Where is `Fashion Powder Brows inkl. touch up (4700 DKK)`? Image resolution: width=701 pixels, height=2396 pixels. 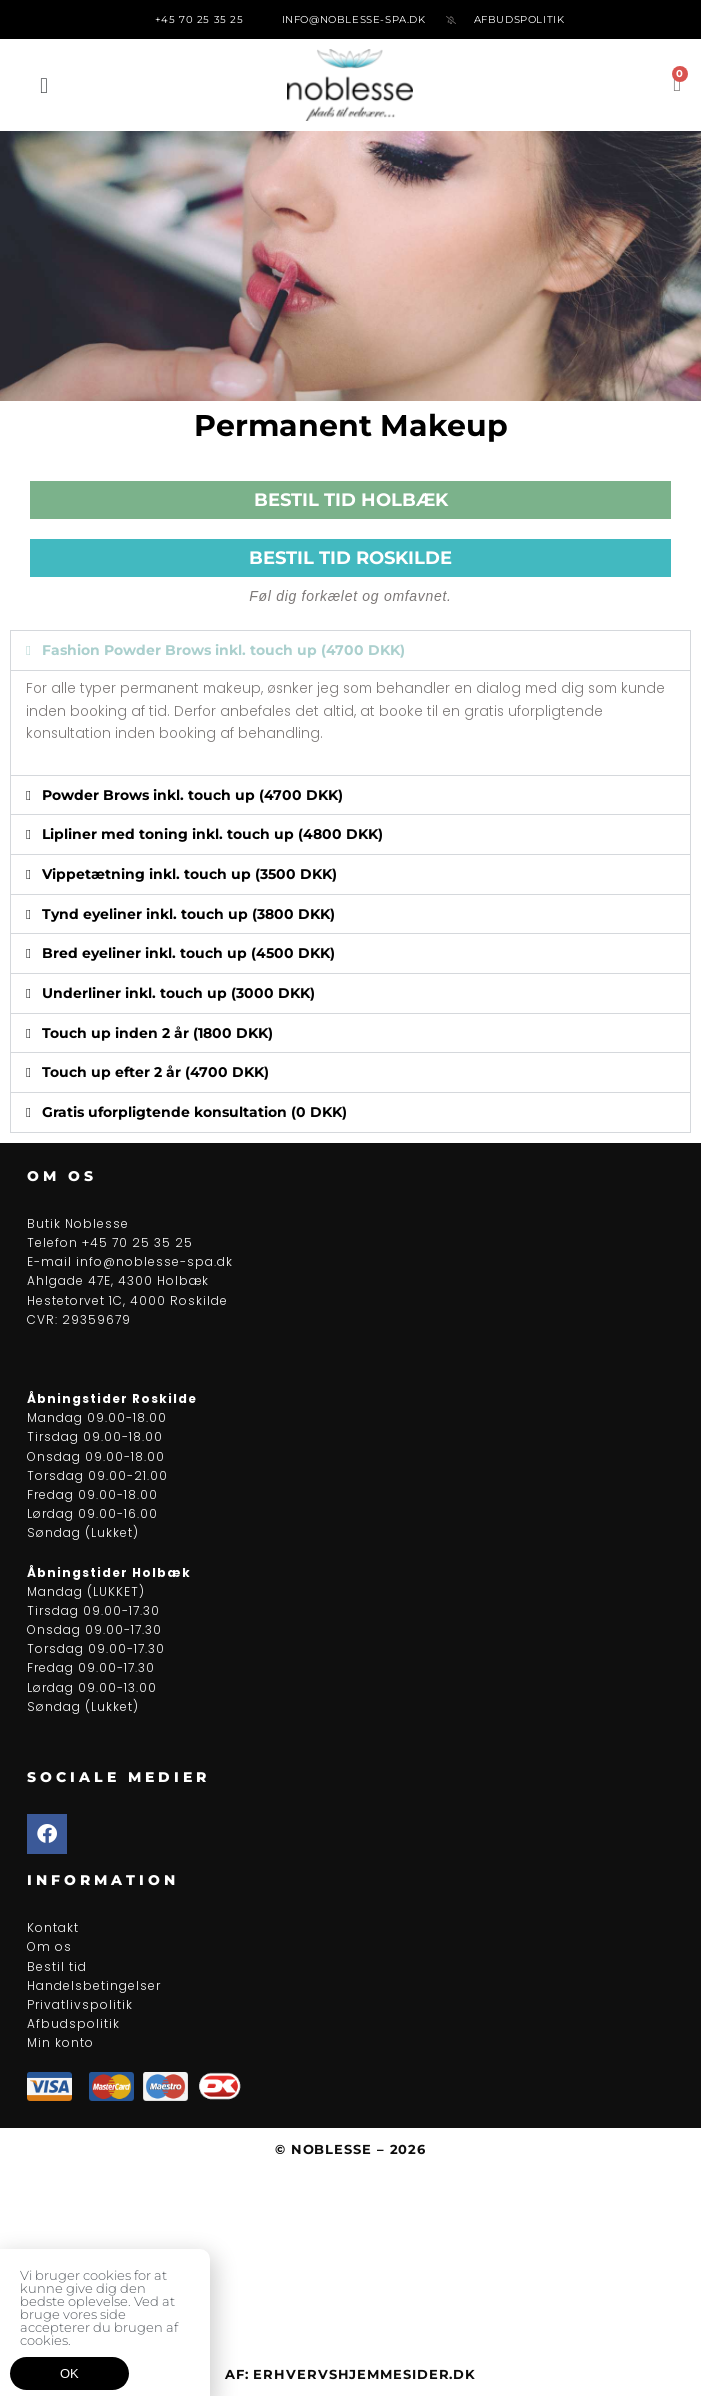
Fashion Powder Brows inkl. touch up (4700 DKK) is located at coordinates (223, 650).